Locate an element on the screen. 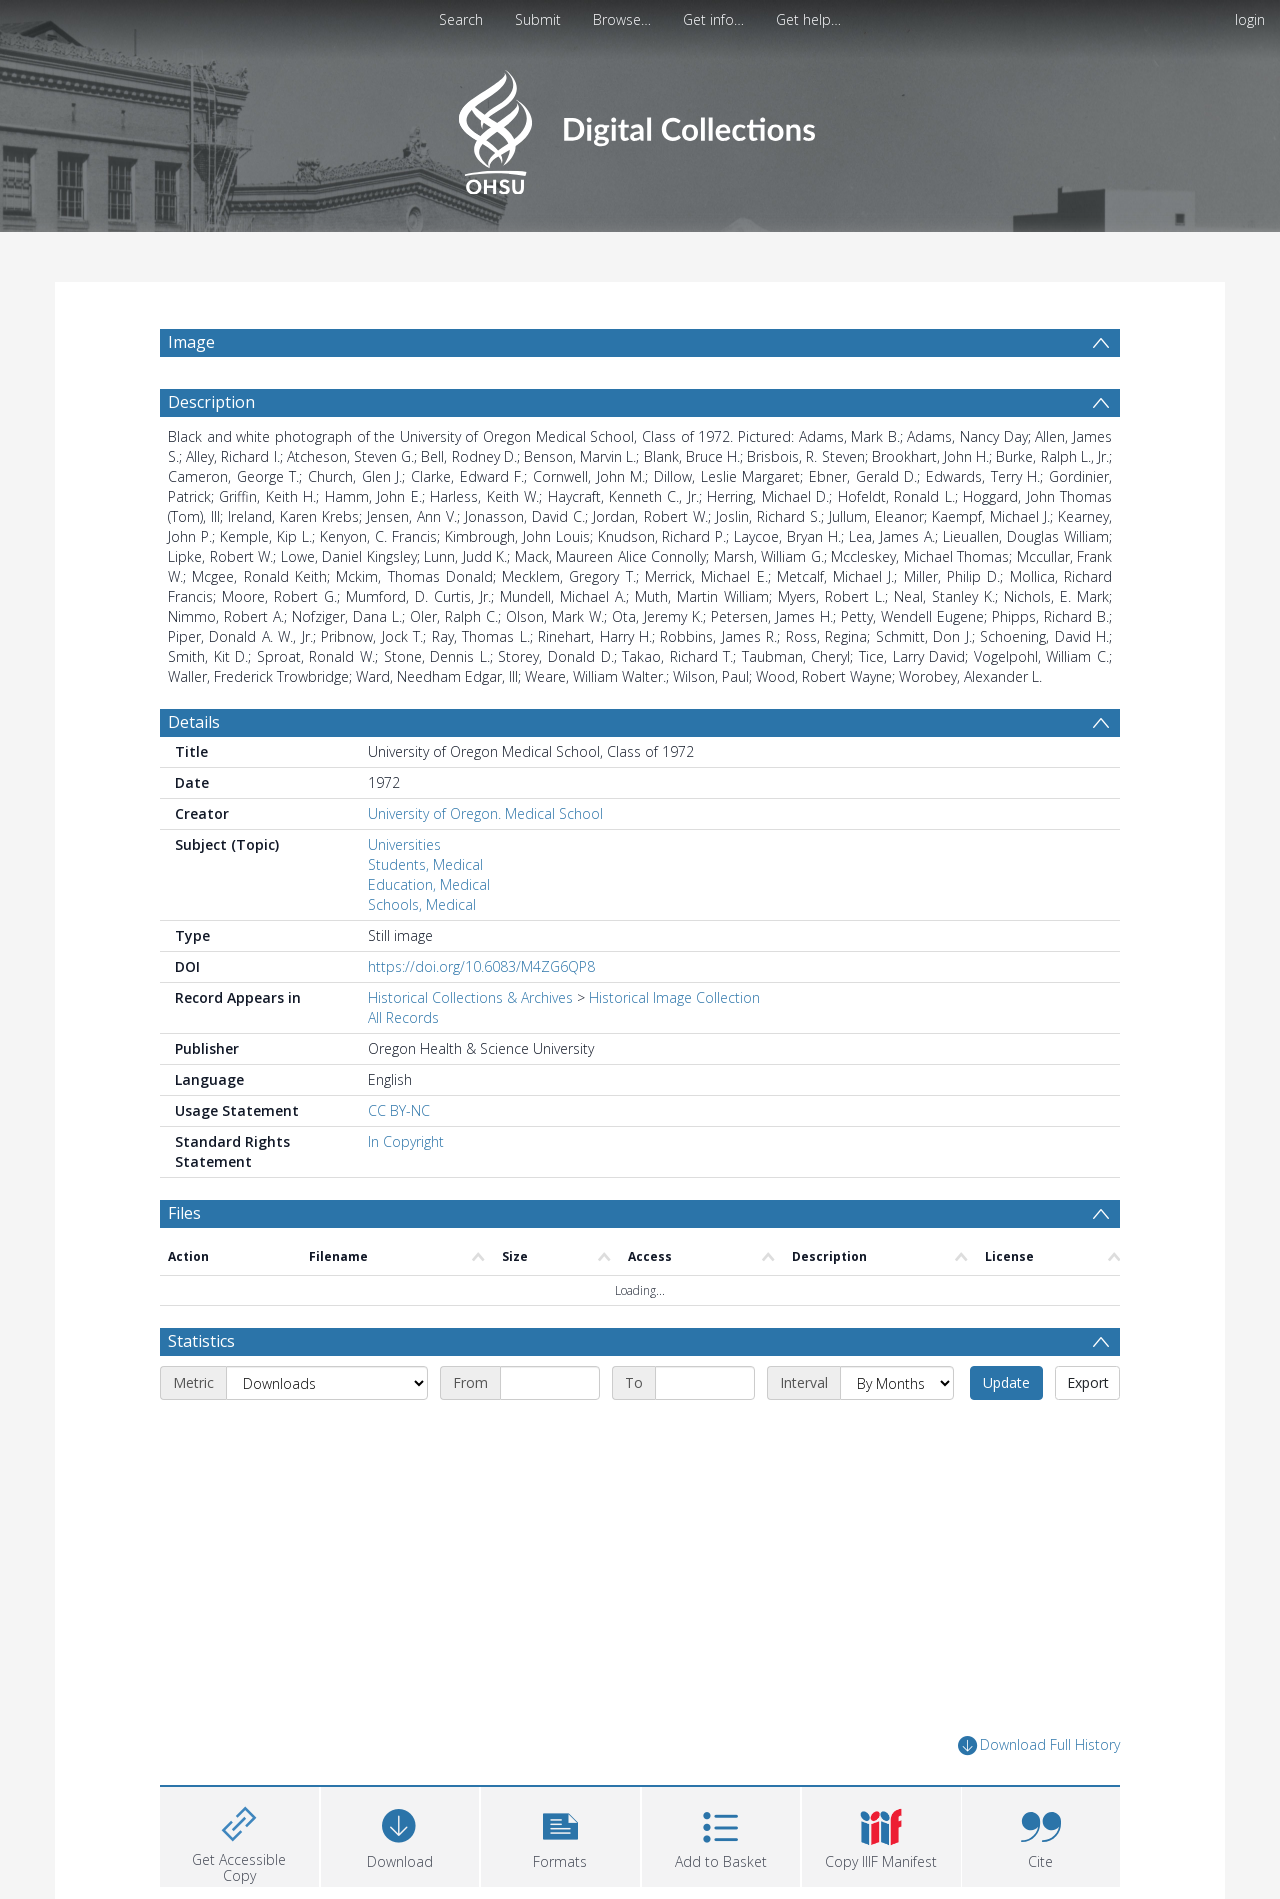  Details is located at coordinates (194, 722).